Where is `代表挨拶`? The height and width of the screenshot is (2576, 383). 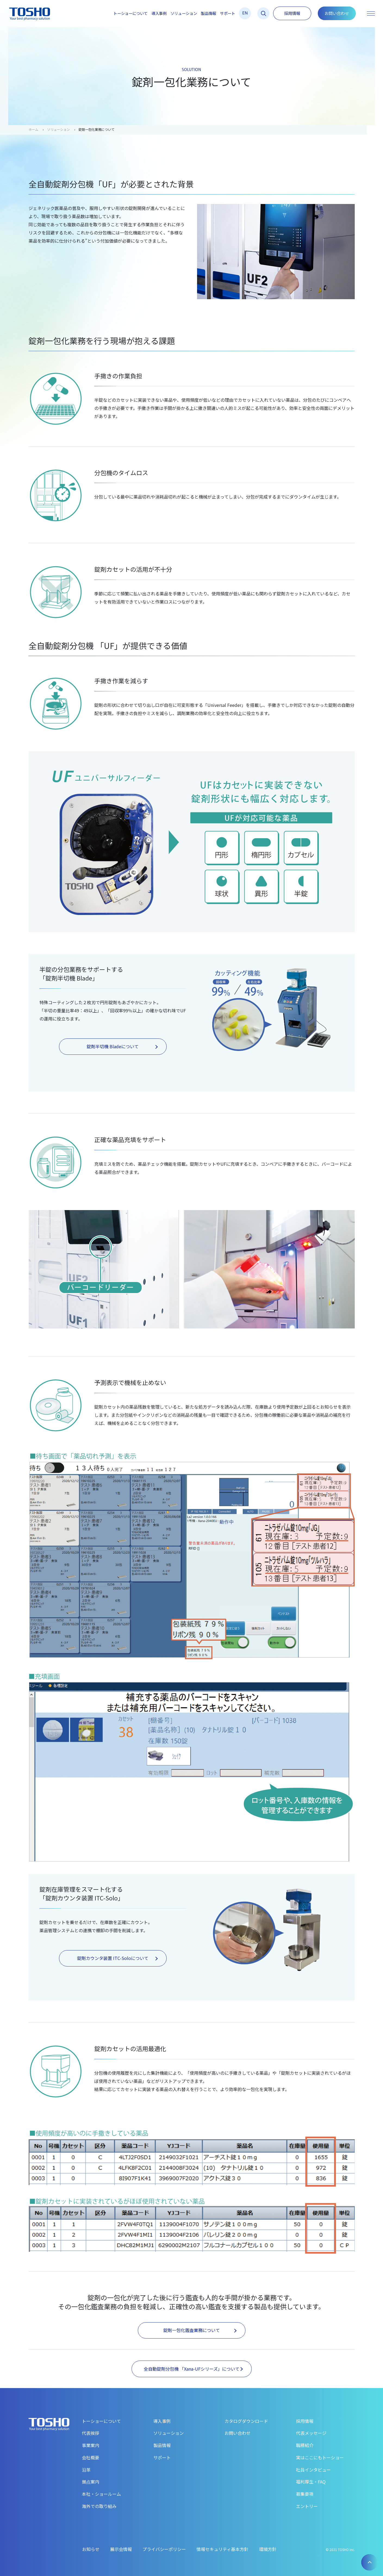 代表挨拶 is located at coordinates (90, 2433).